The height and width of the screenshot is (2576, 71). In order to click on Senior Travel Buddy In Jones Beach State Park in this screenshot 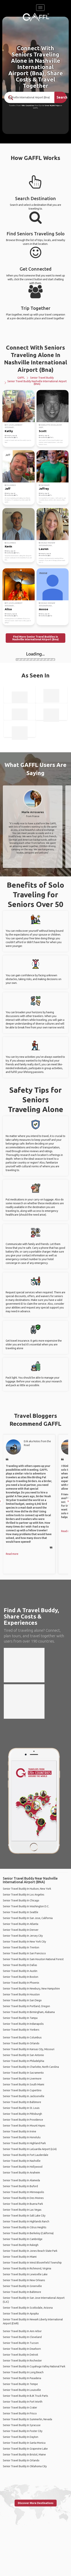, I will do `click(30, 2250)`.